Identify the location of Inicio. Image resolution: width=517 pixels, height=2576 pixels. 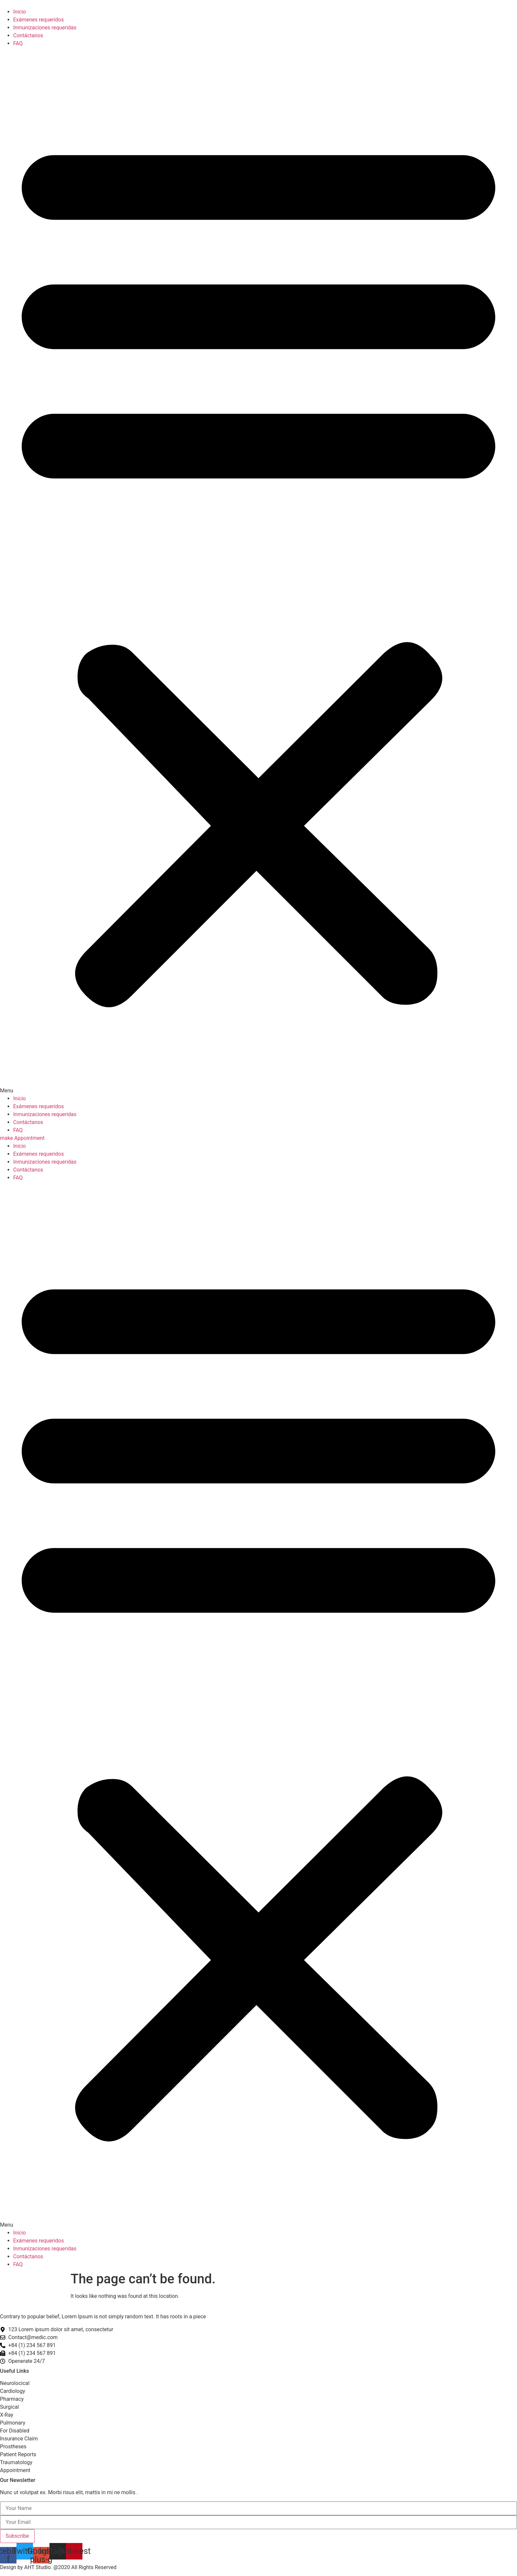
(19, 12).